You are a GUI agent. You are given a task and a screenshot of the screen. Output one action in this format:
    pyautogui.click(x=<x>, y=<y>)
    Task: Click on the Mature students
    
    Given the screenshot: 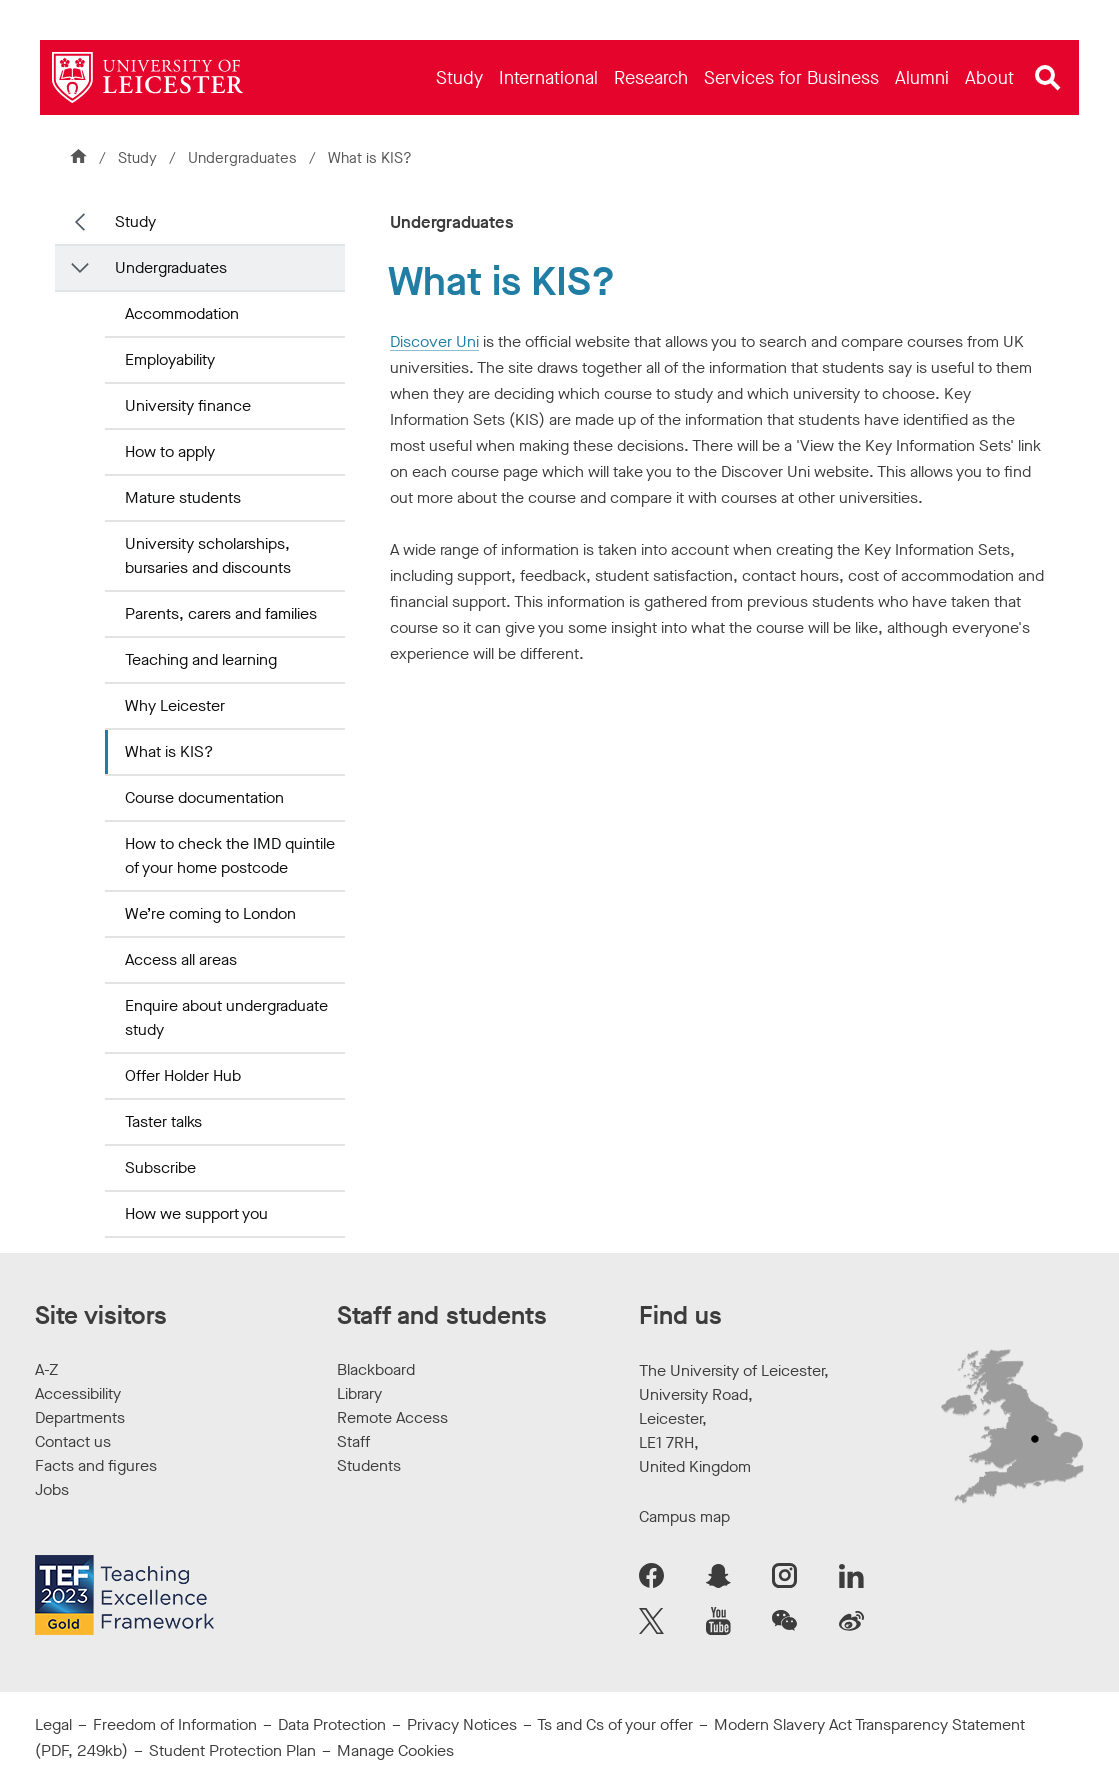 What is the action you would take?
    pyautogui.click(x=183, y=497)
    